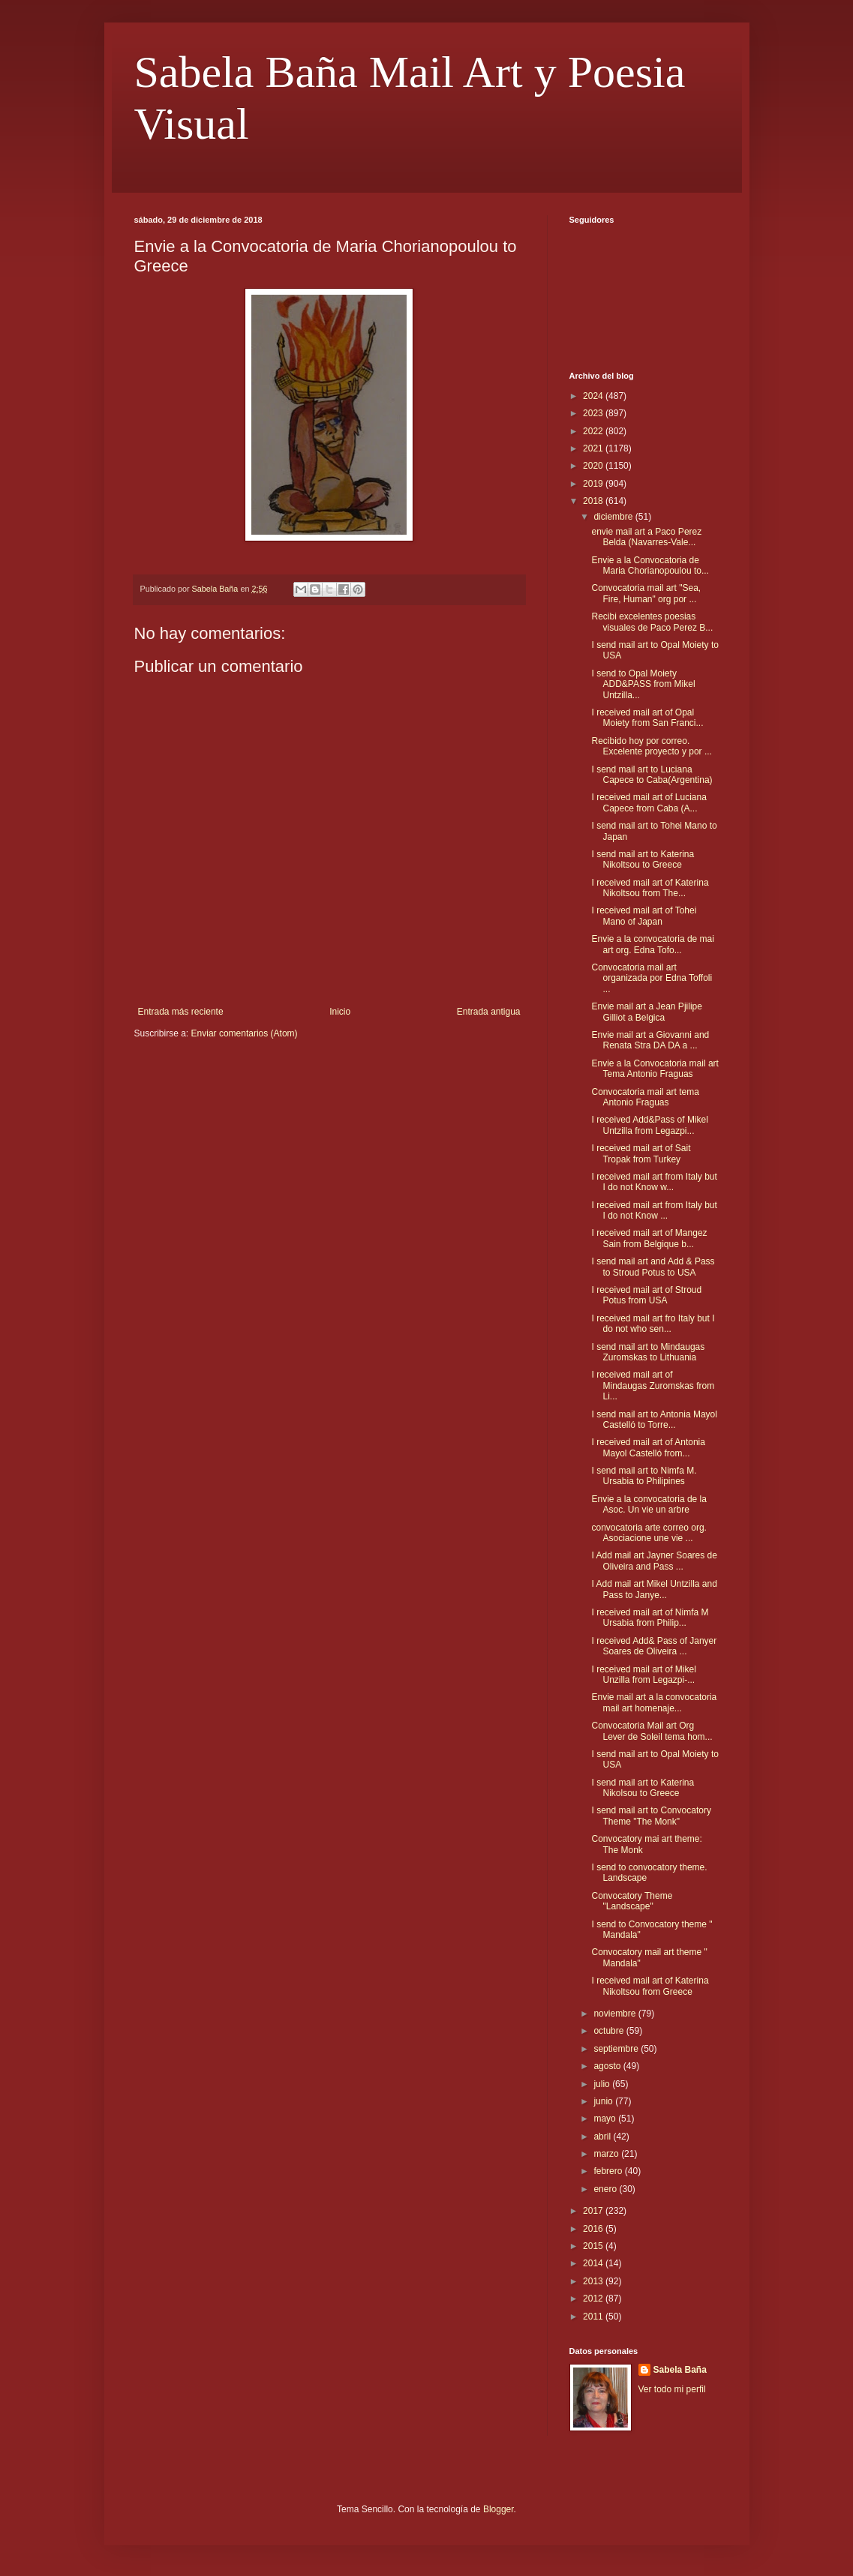  What do you see at coordinates (604, 2101) in the screenshot?
I see `junio` at bounding box center [604, 2101].